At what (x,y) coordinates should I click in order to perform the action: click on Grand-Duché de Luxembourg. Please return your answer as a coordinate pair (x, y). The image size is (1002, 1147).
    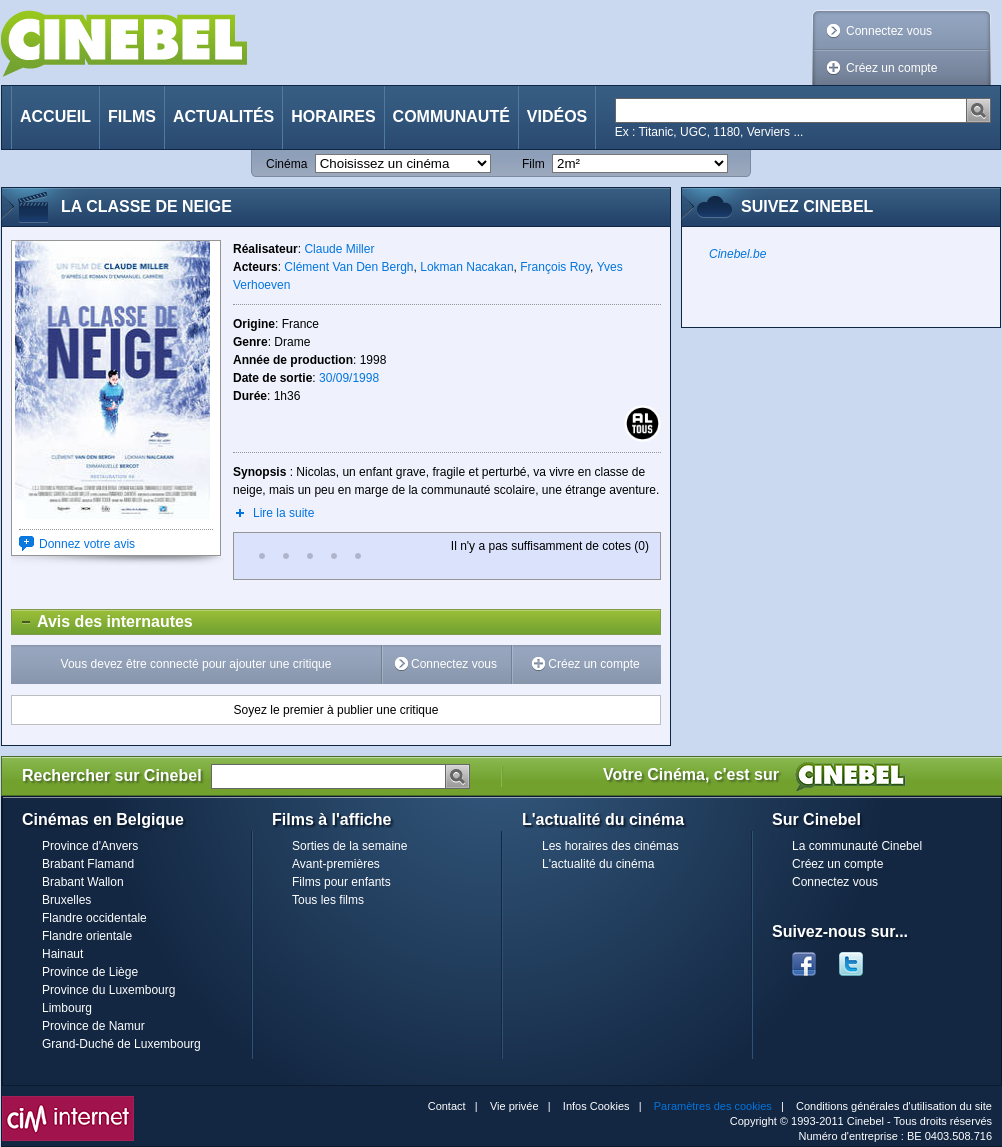
    Looking at the image, I should click on (121, 1044).